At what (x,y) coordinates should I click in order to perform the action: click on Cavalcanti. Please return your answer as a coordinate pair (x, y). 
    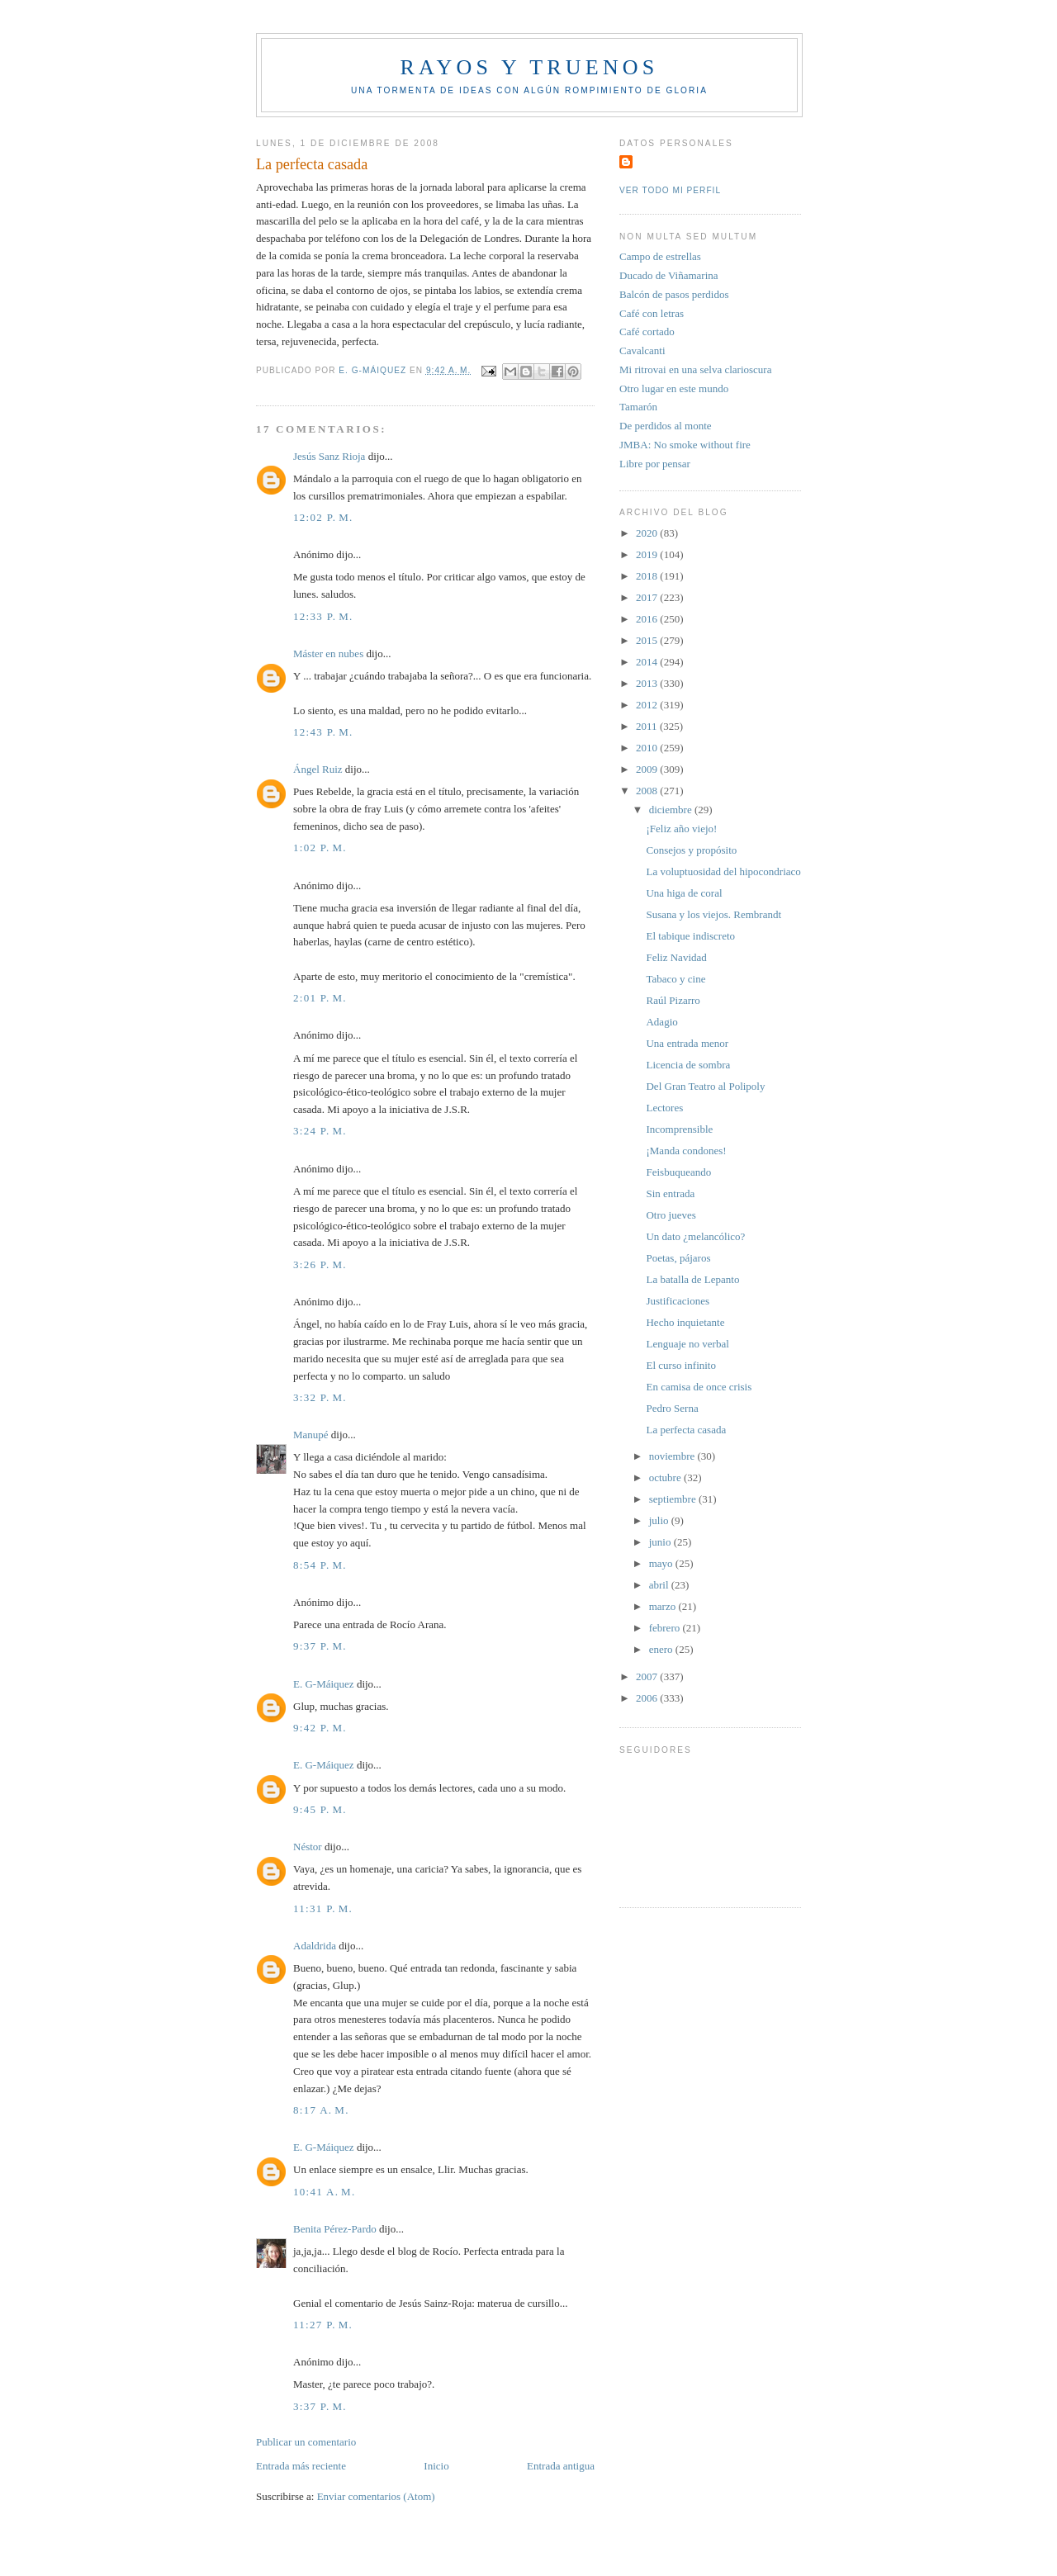
    Looking at the image, I should click on (642, 350).